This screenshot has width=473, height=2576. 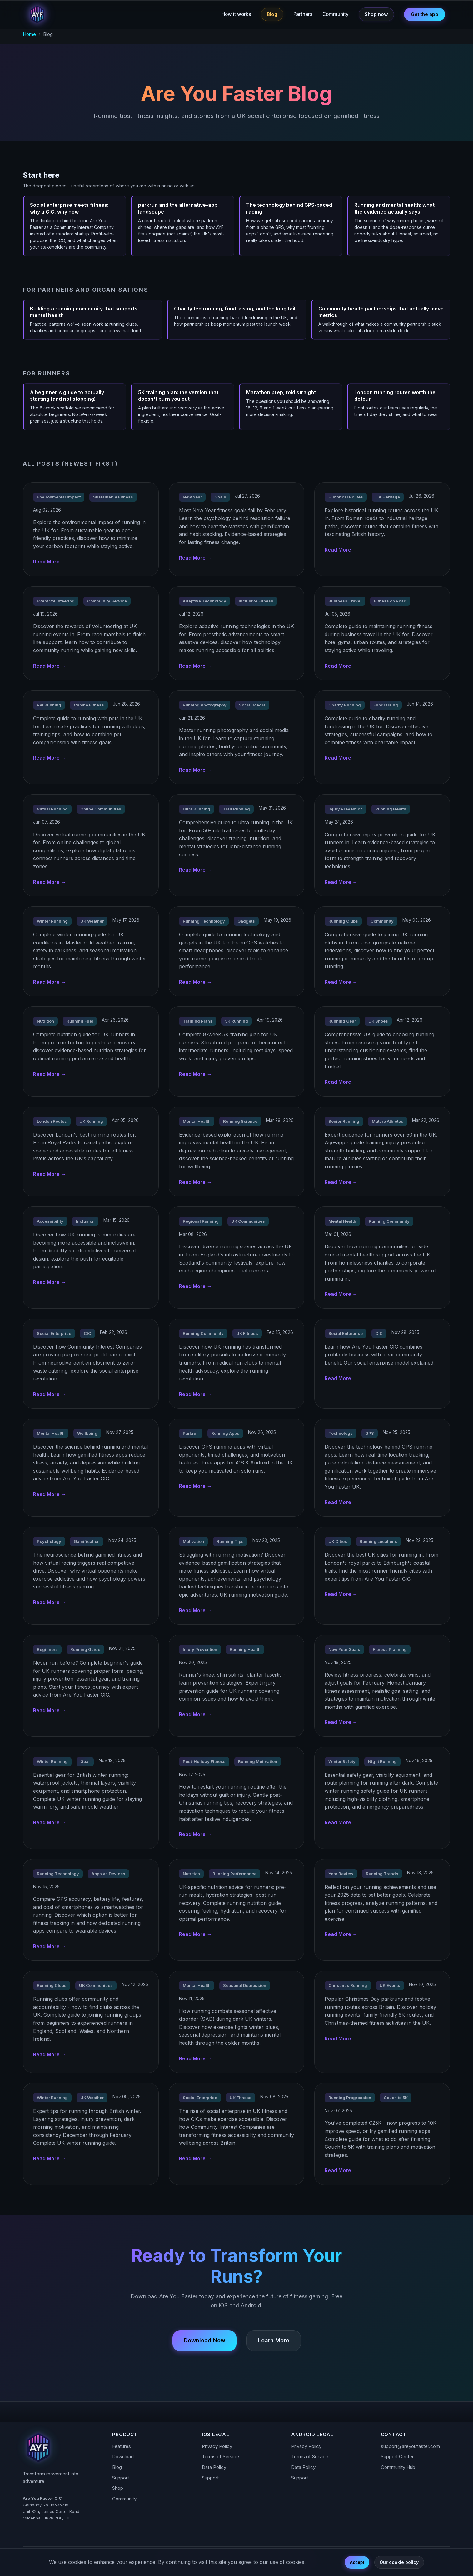 What do you see at coordinates (220, 2457) in the screenshot?
I see `Terms of Service` at bounding box center [220, 2457].